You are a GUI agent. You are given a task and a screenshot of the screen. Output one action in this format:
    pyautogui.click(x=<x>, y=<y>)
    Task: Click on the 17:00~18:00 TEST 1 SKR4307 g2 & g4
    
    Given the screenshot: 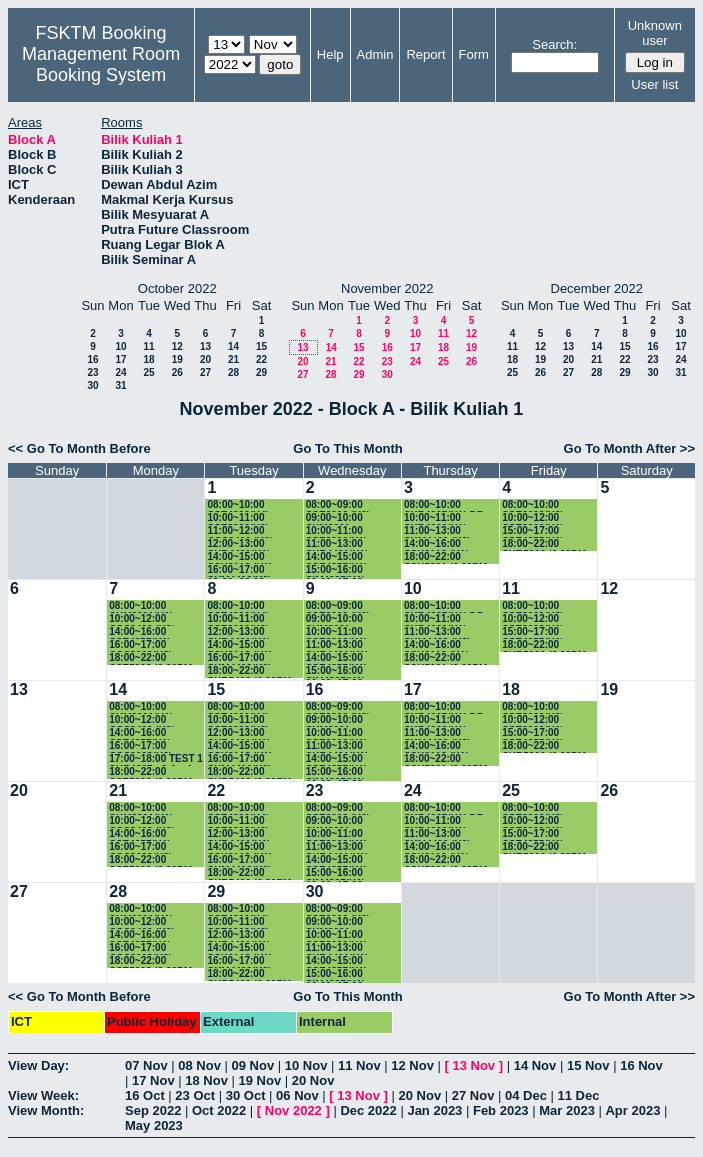 What is the action you would take?
    pyautogui.click(x=156, y=759)
    